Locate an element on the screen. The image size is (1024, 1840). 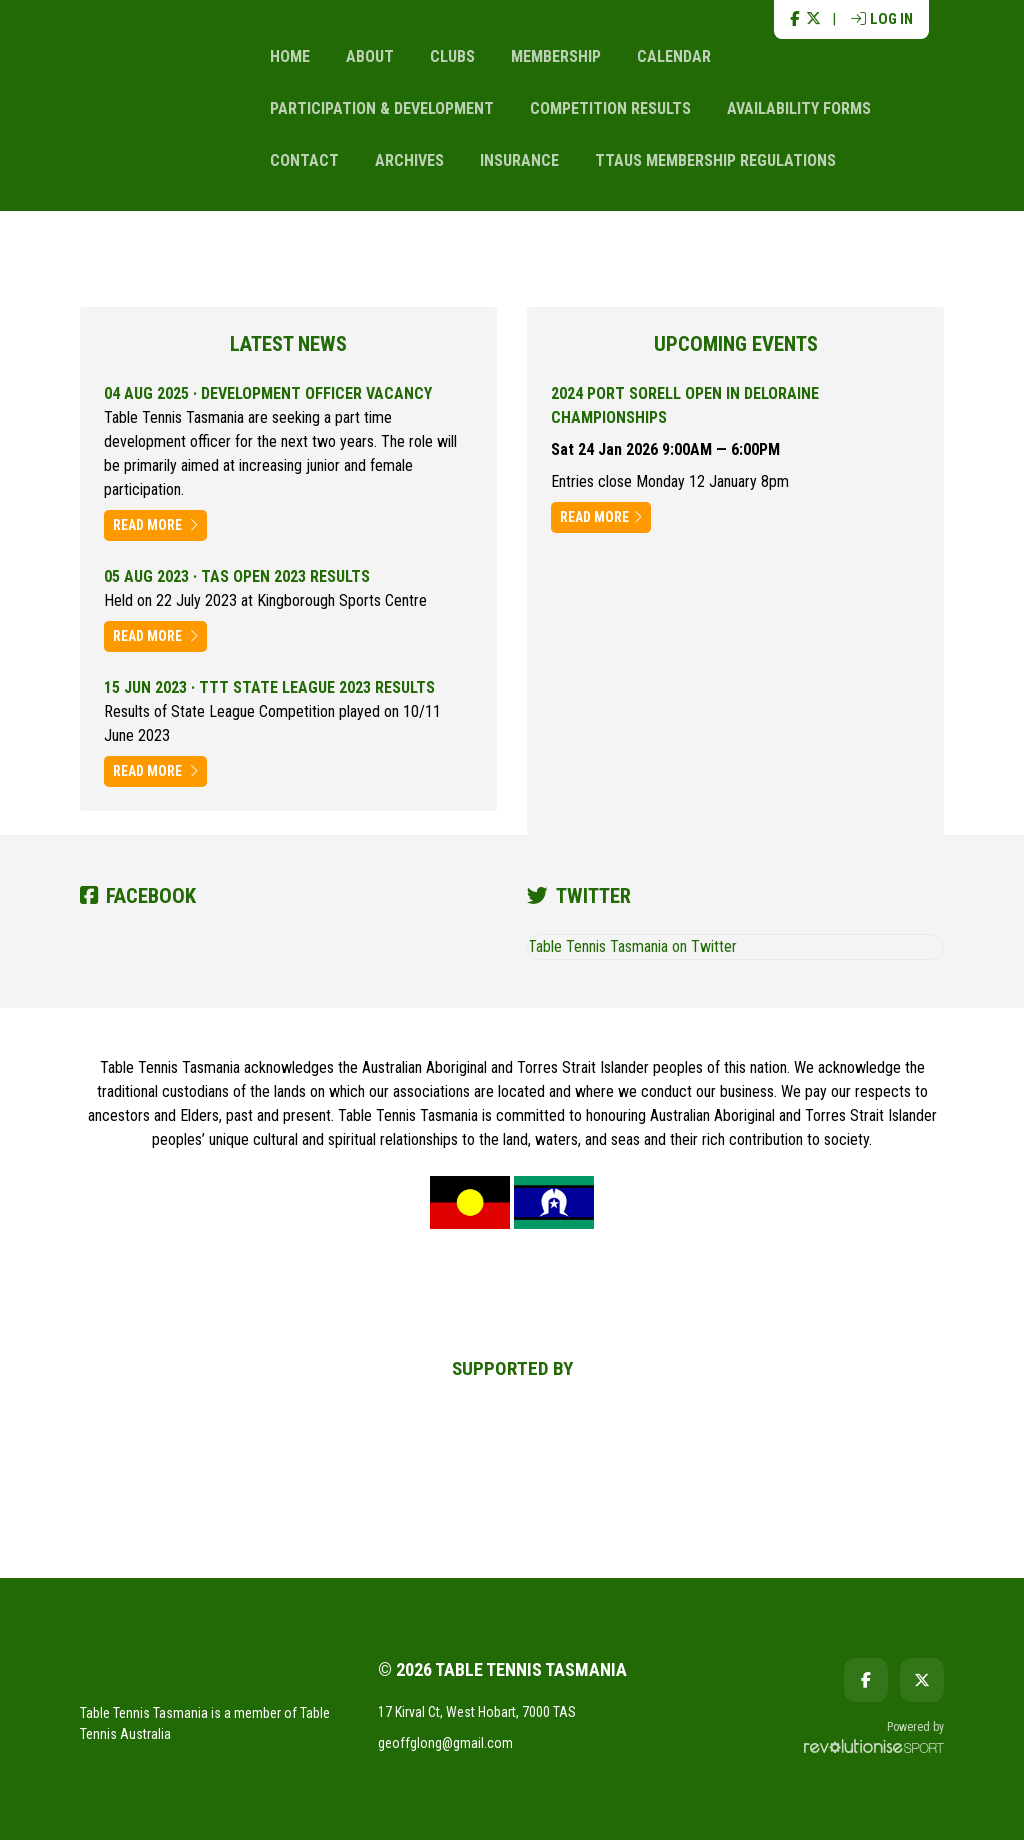
geoffglong@gmail.com is located at coordinates (445, 1743).